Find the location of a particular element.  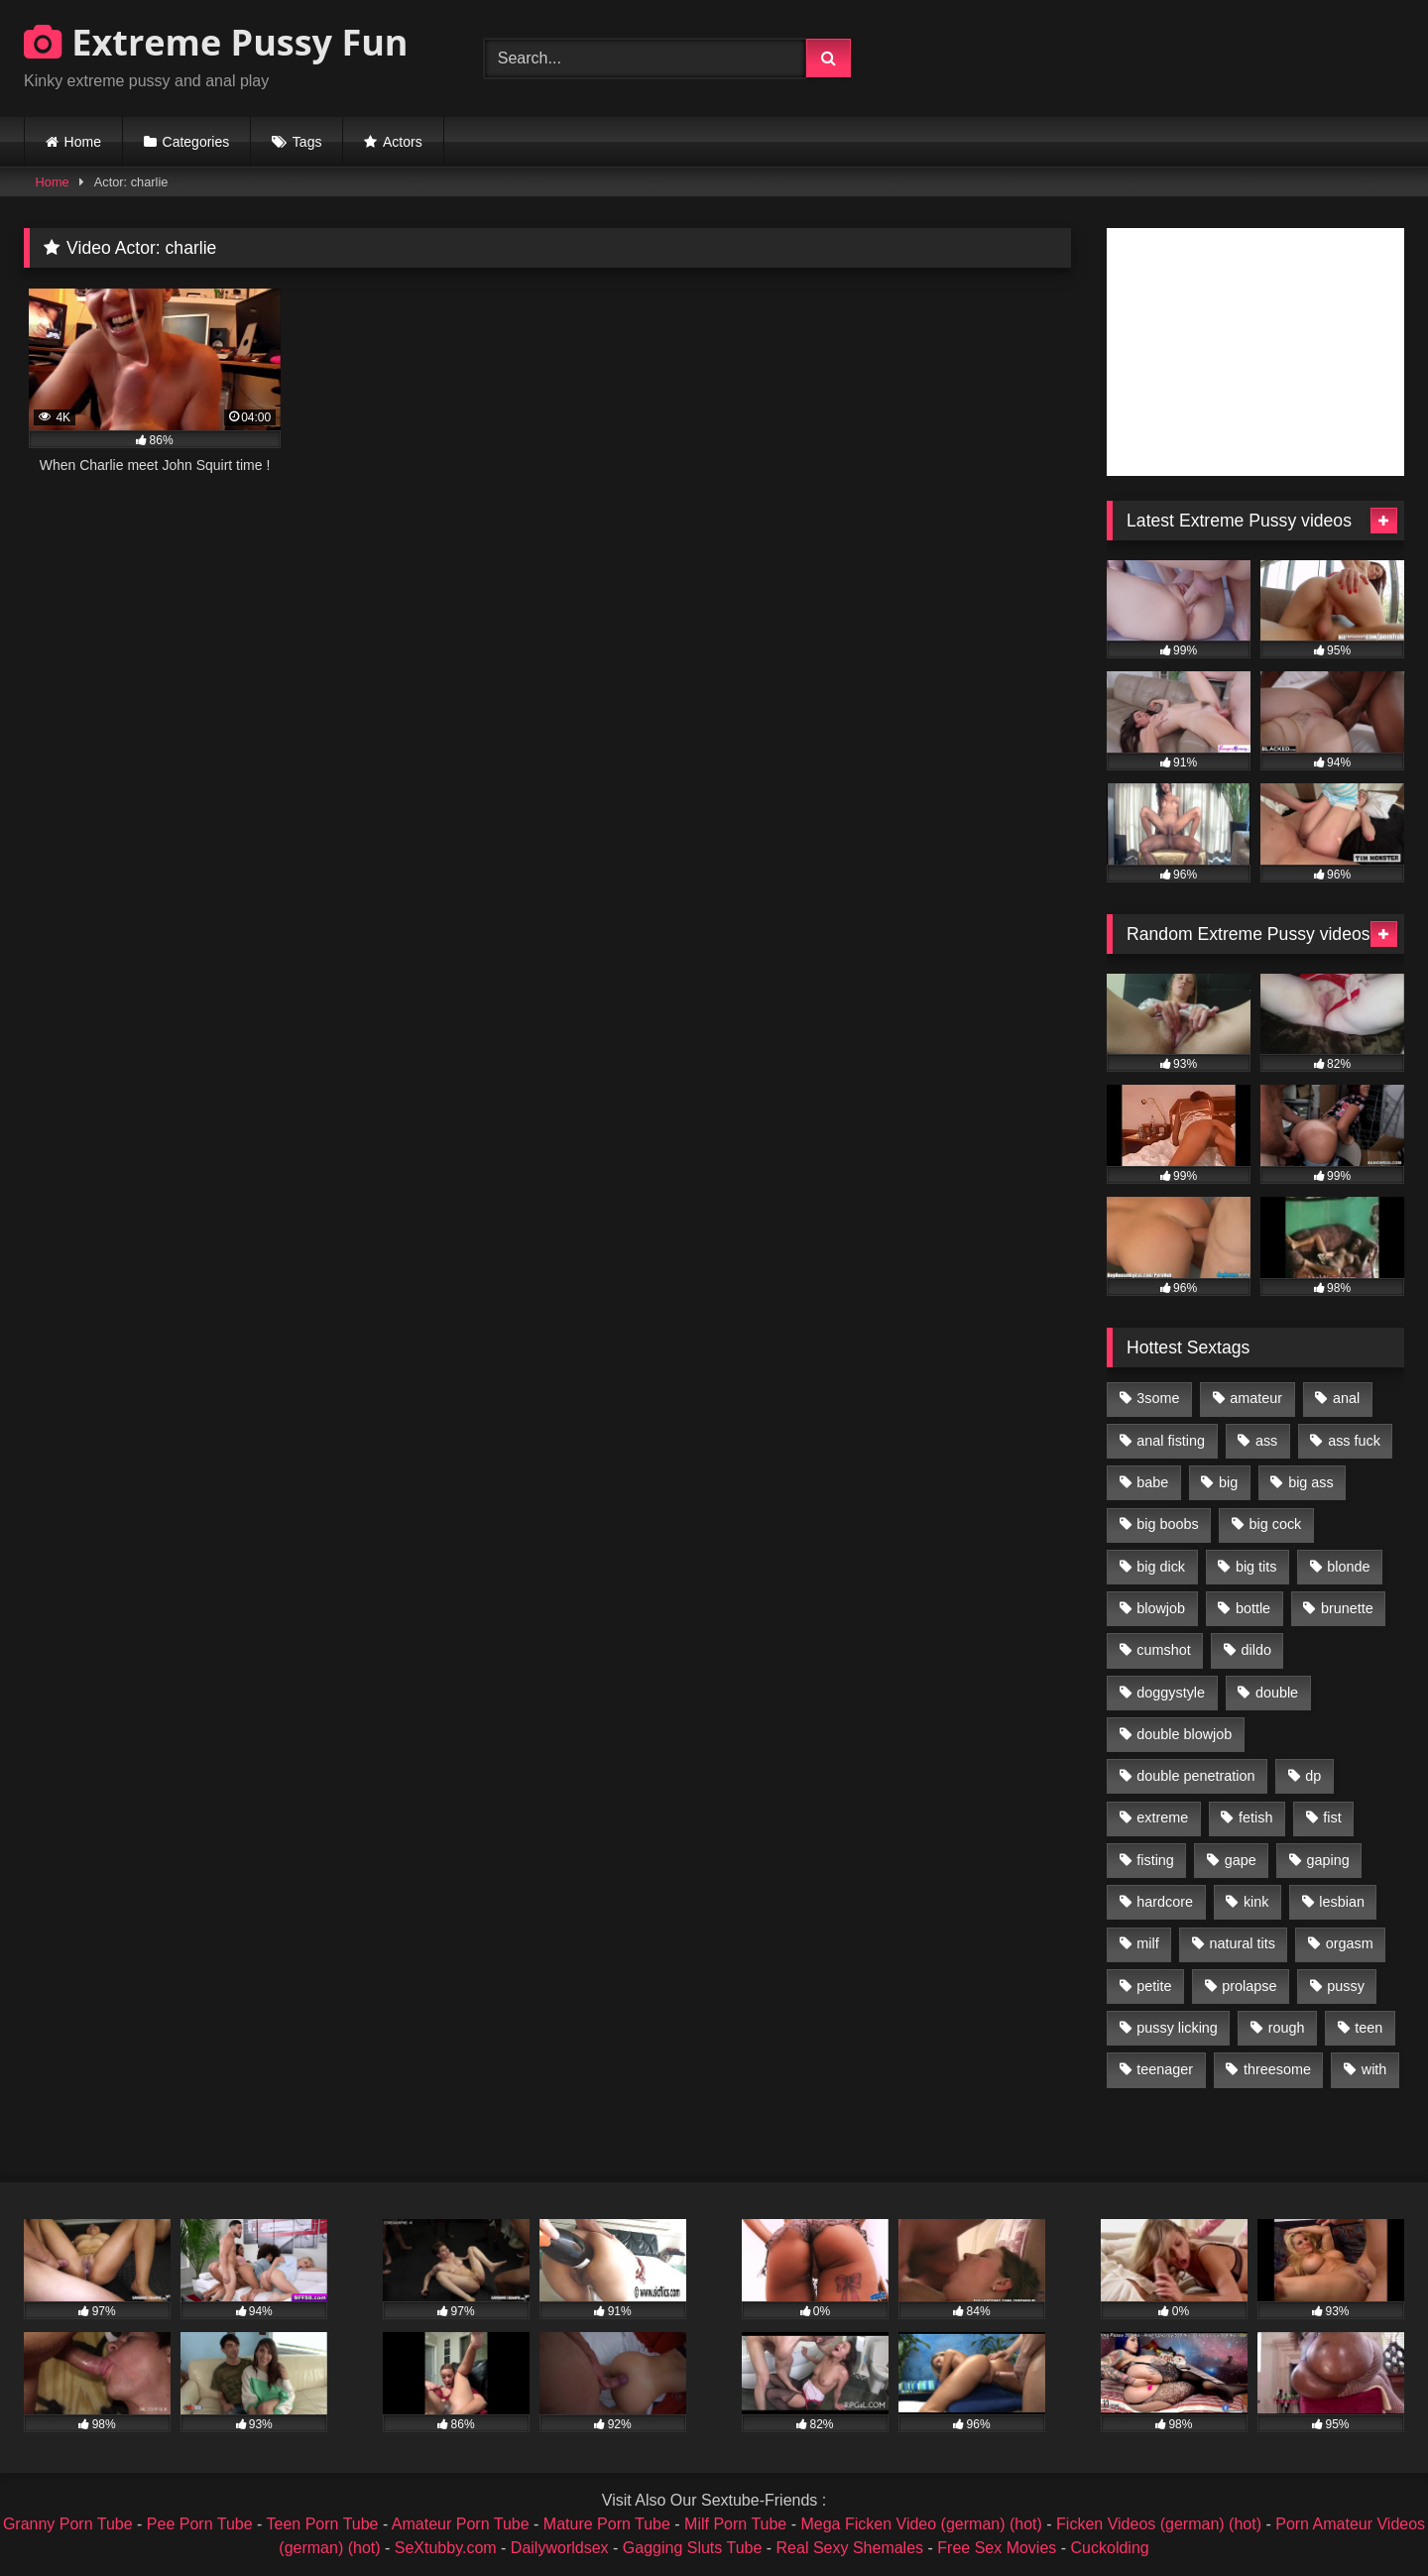

big [big (1,106 items)] is located at coordinates (1228, 1482).